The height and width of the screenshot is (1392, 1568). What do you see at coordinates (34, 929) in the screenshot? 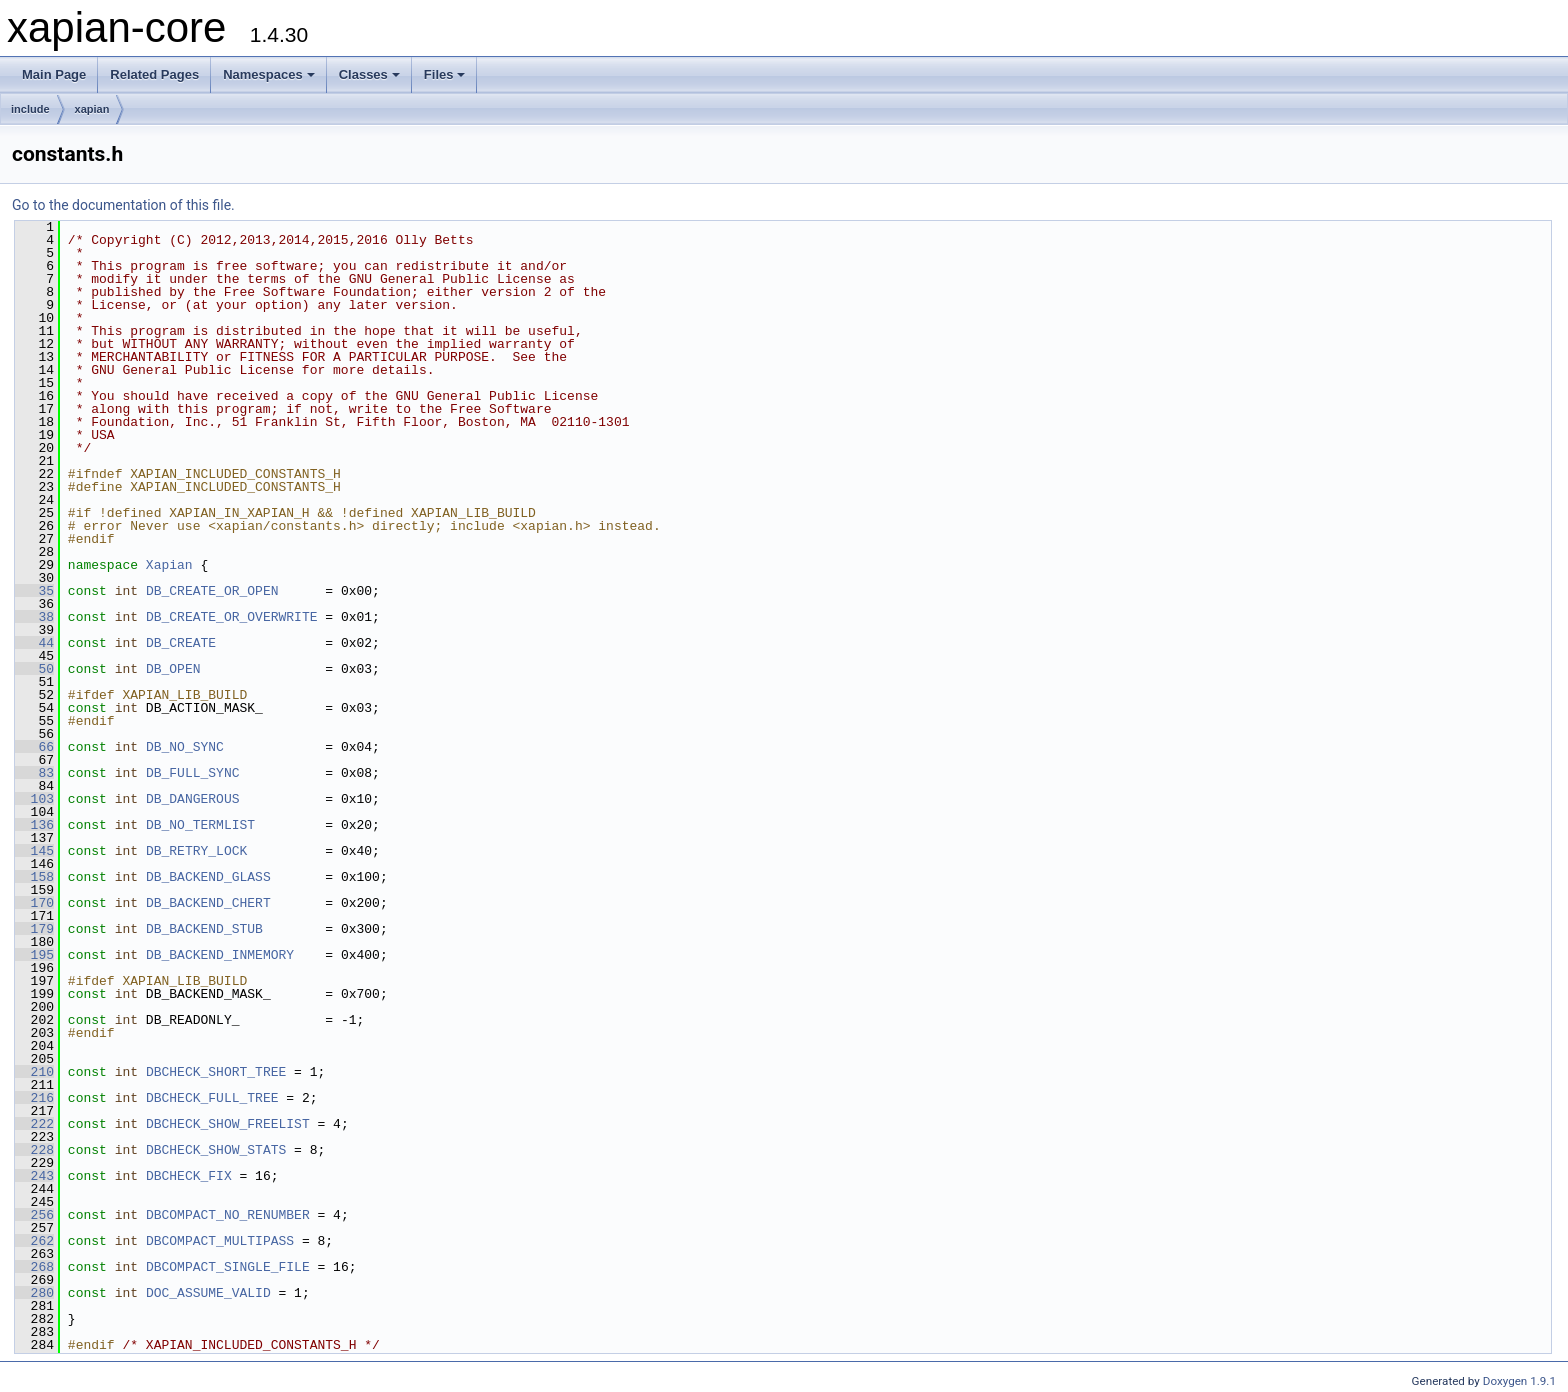
I see `179` at bounding box center [34, 929].